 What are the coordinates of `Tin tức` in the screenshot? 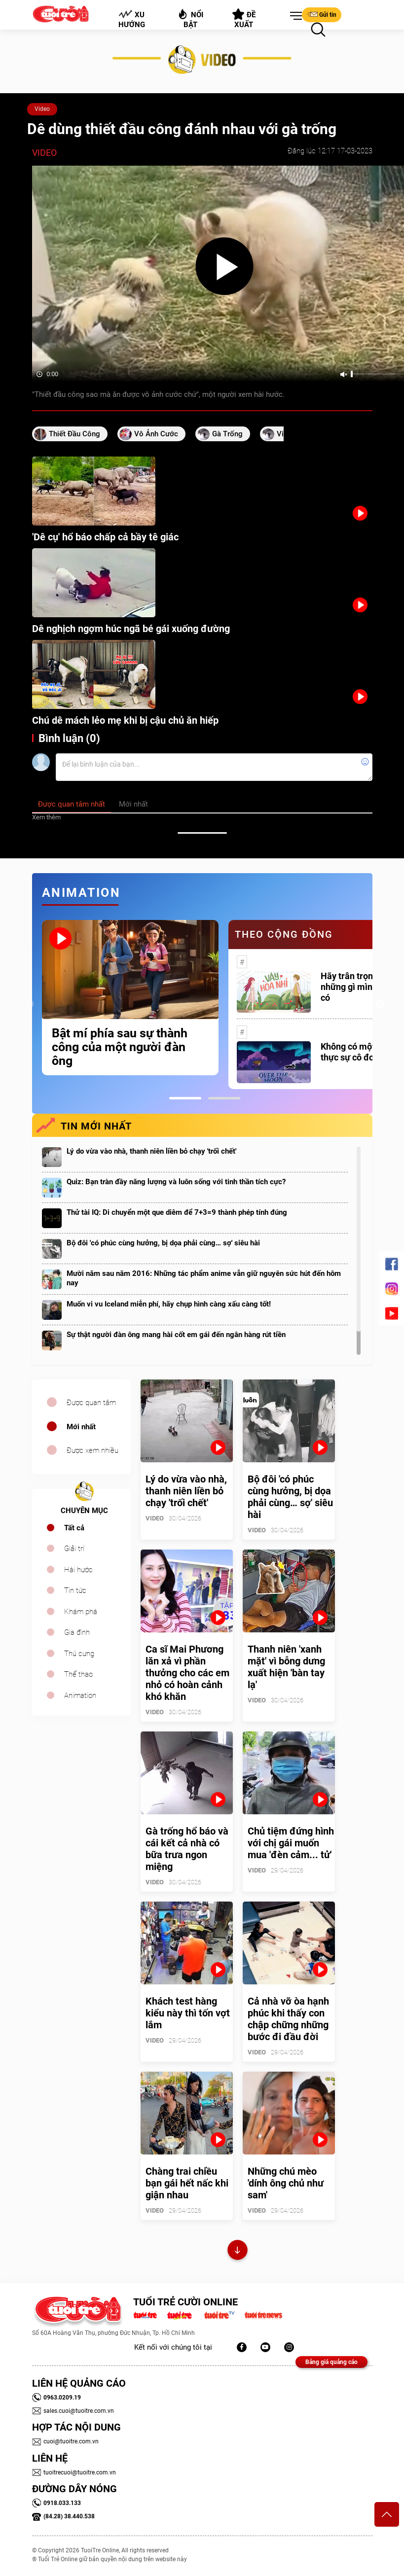 It's located at (75, 1590).